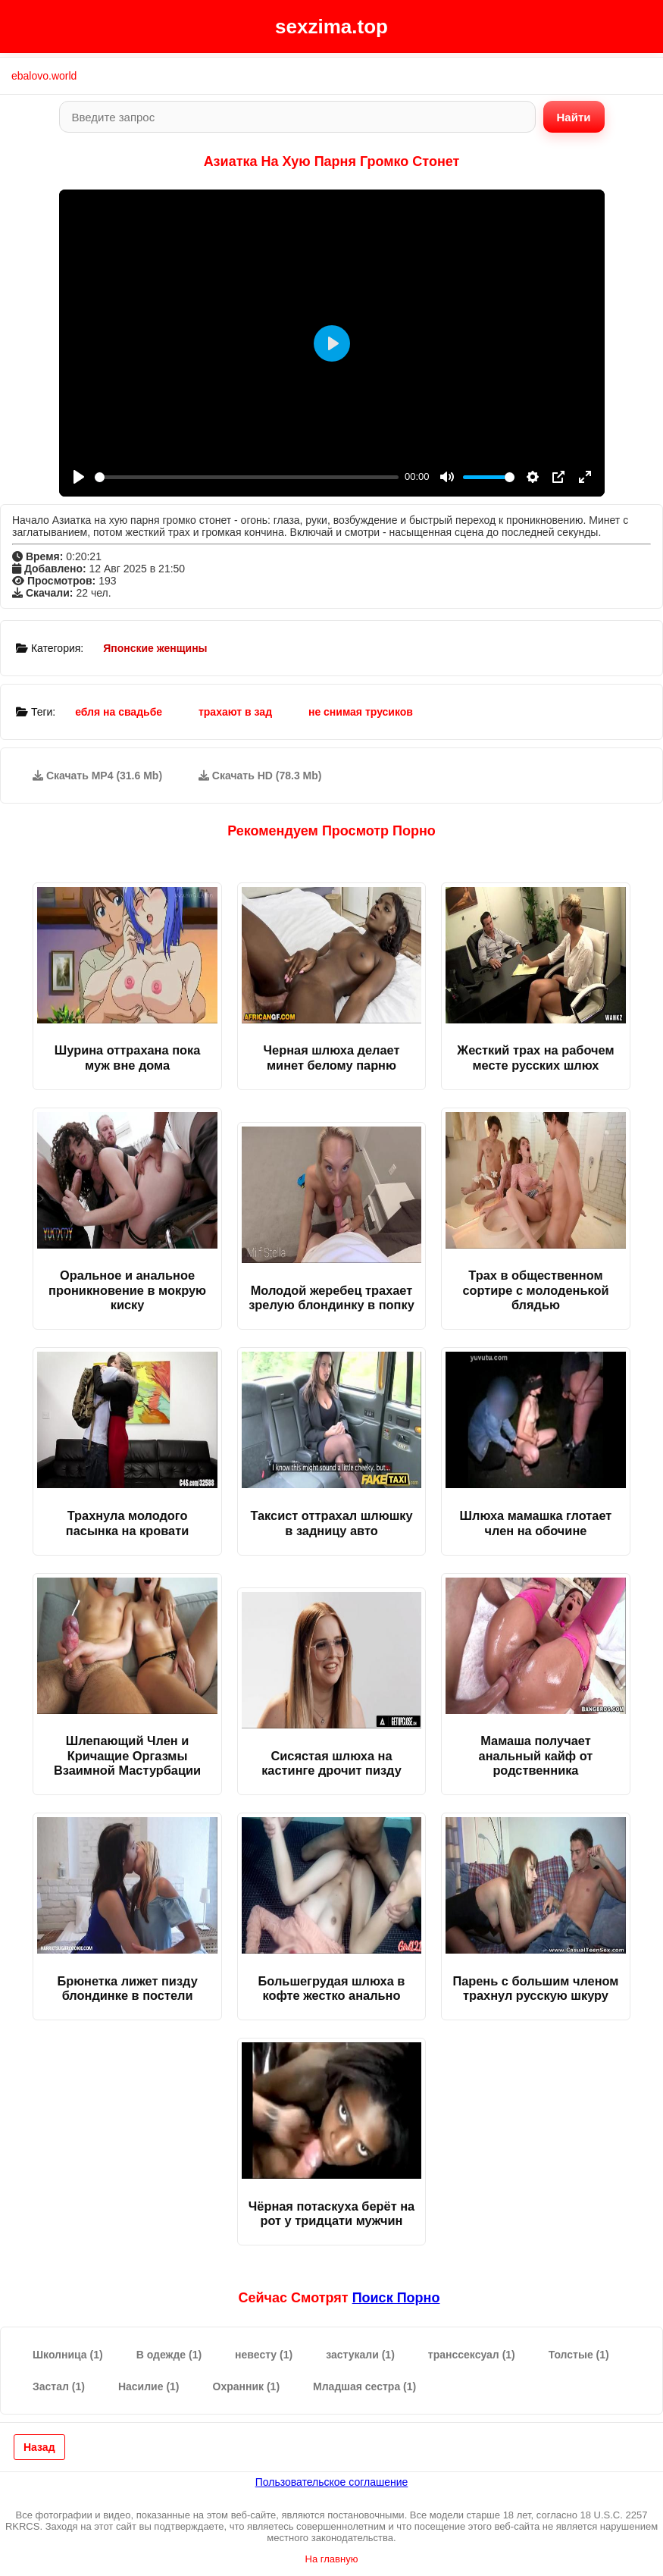 This screenshot has width=663, height=2576. I want to click on [slider], so click(247, 477).